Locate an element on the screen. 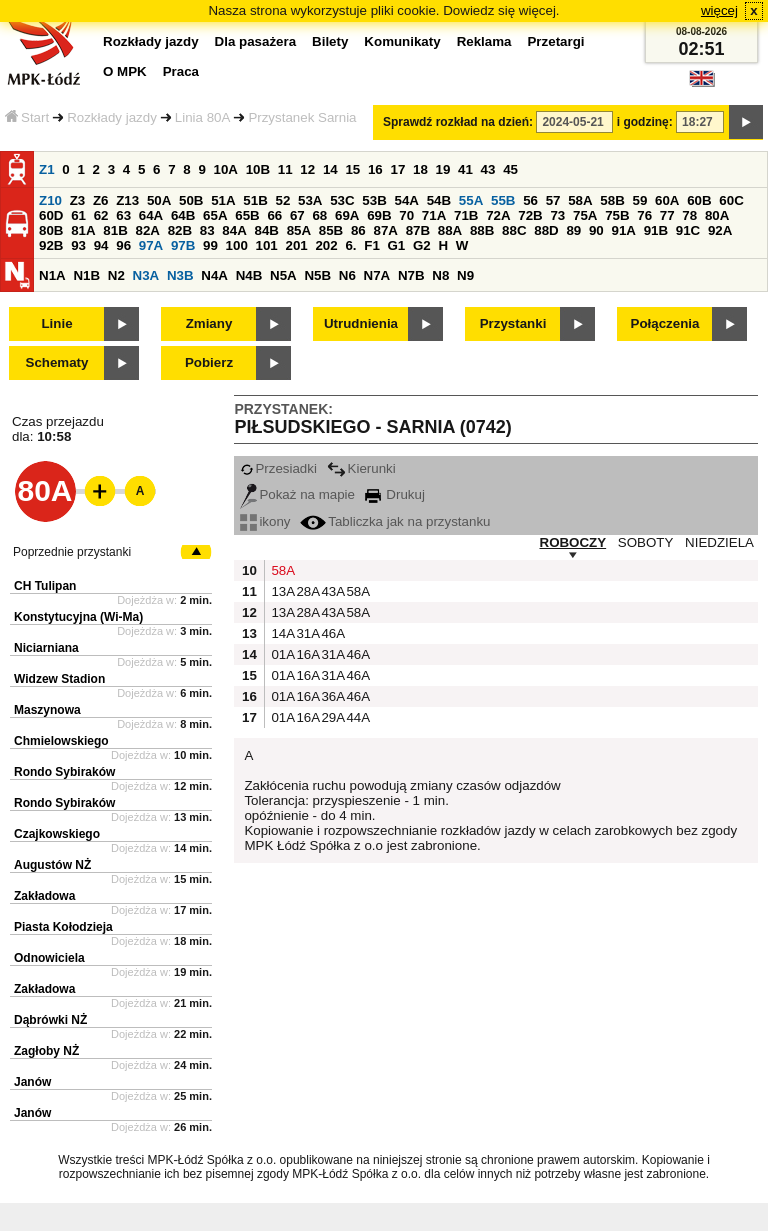  Przesiadki is located at coordinates (278, 468).